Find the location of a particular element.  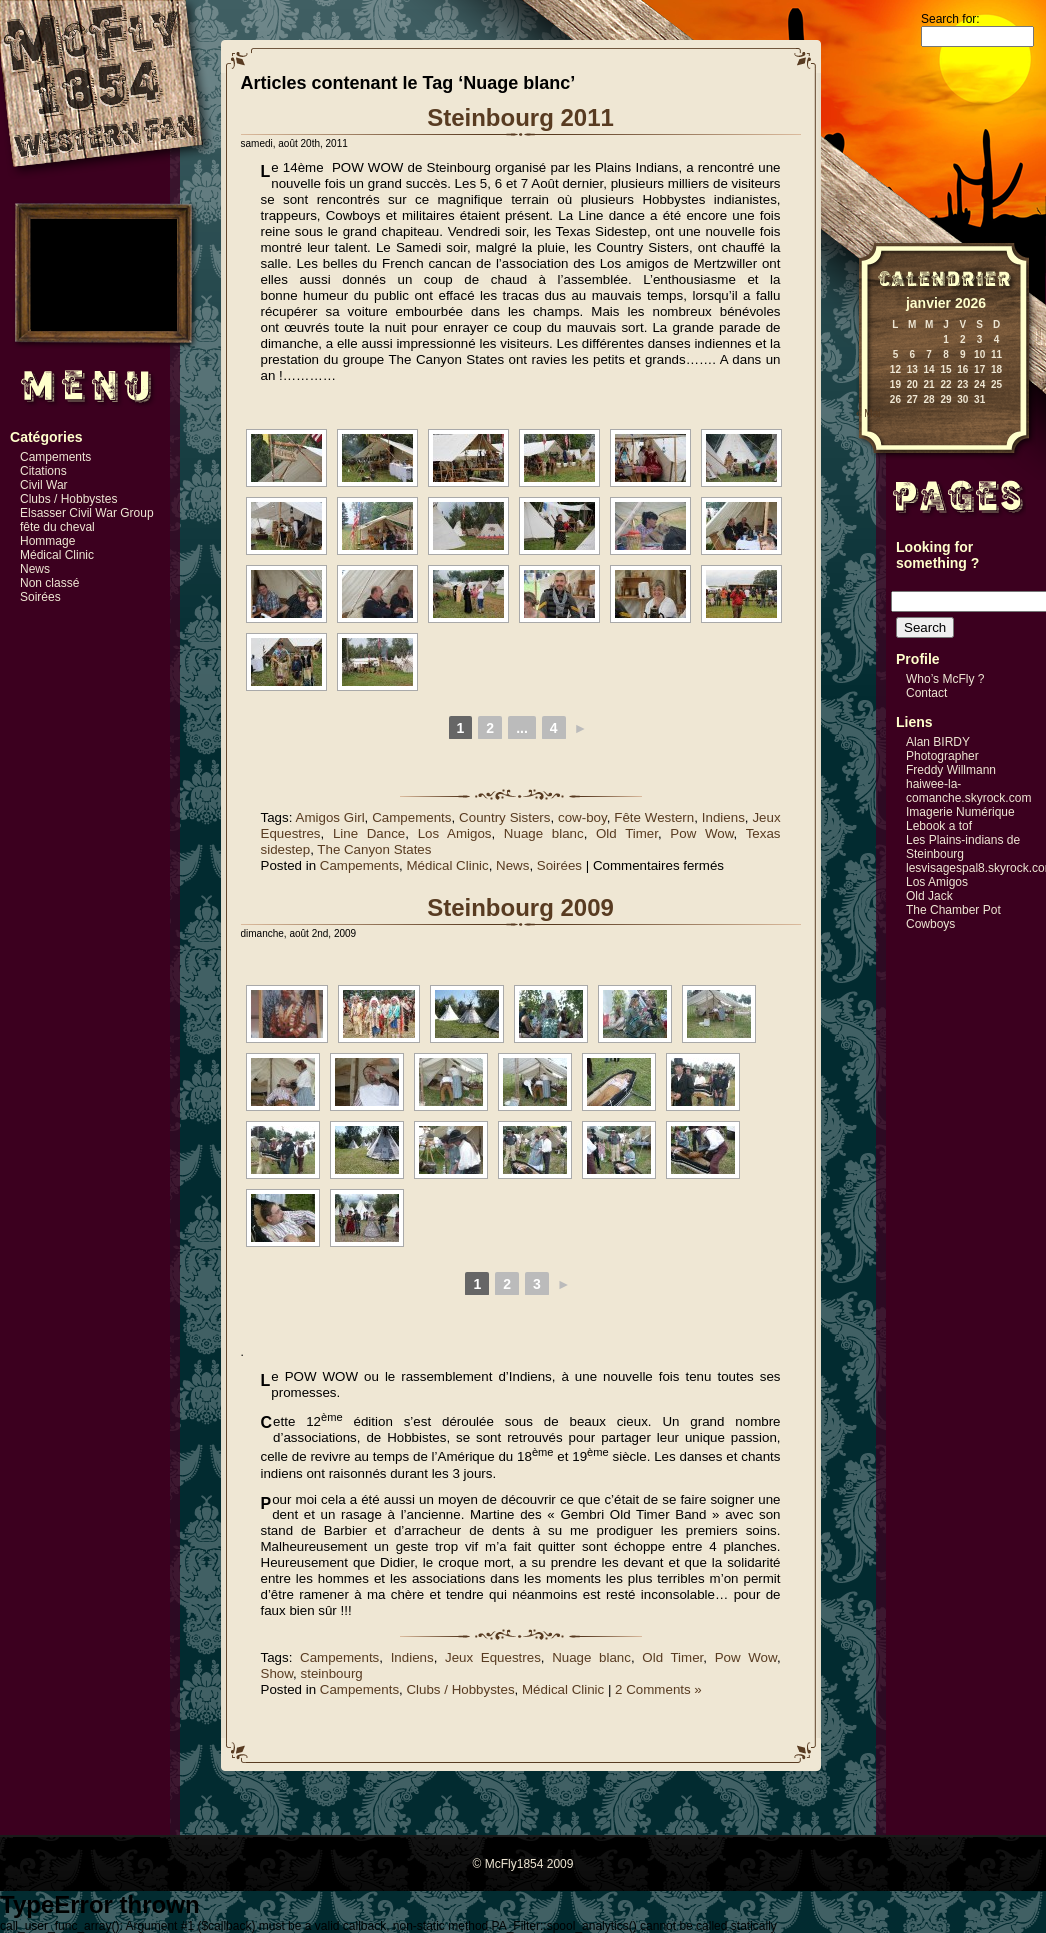

Search for: is located at coordinates (950, 19).